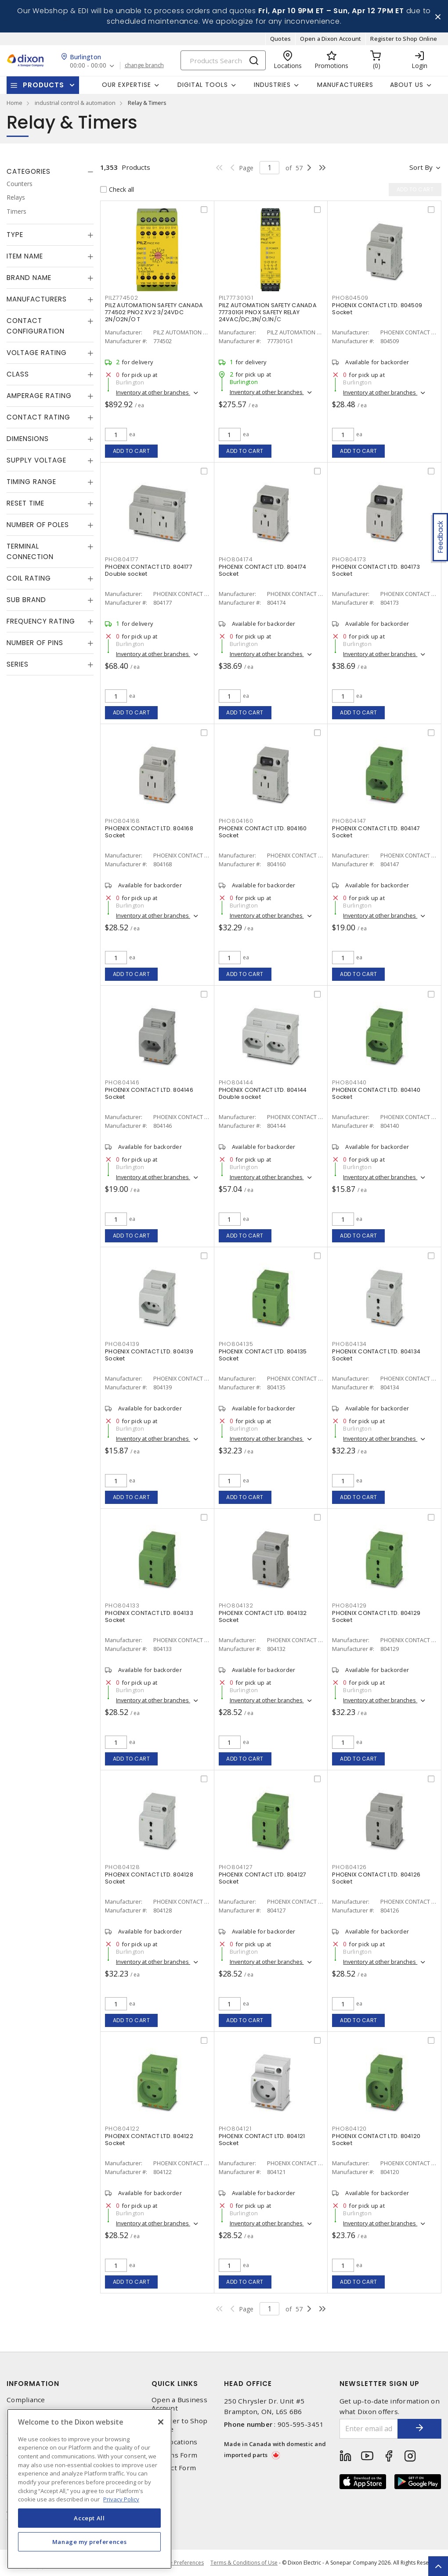 This screenshot has height=2576, width=448. I want to click on PHO804127, so click(236, 1867).